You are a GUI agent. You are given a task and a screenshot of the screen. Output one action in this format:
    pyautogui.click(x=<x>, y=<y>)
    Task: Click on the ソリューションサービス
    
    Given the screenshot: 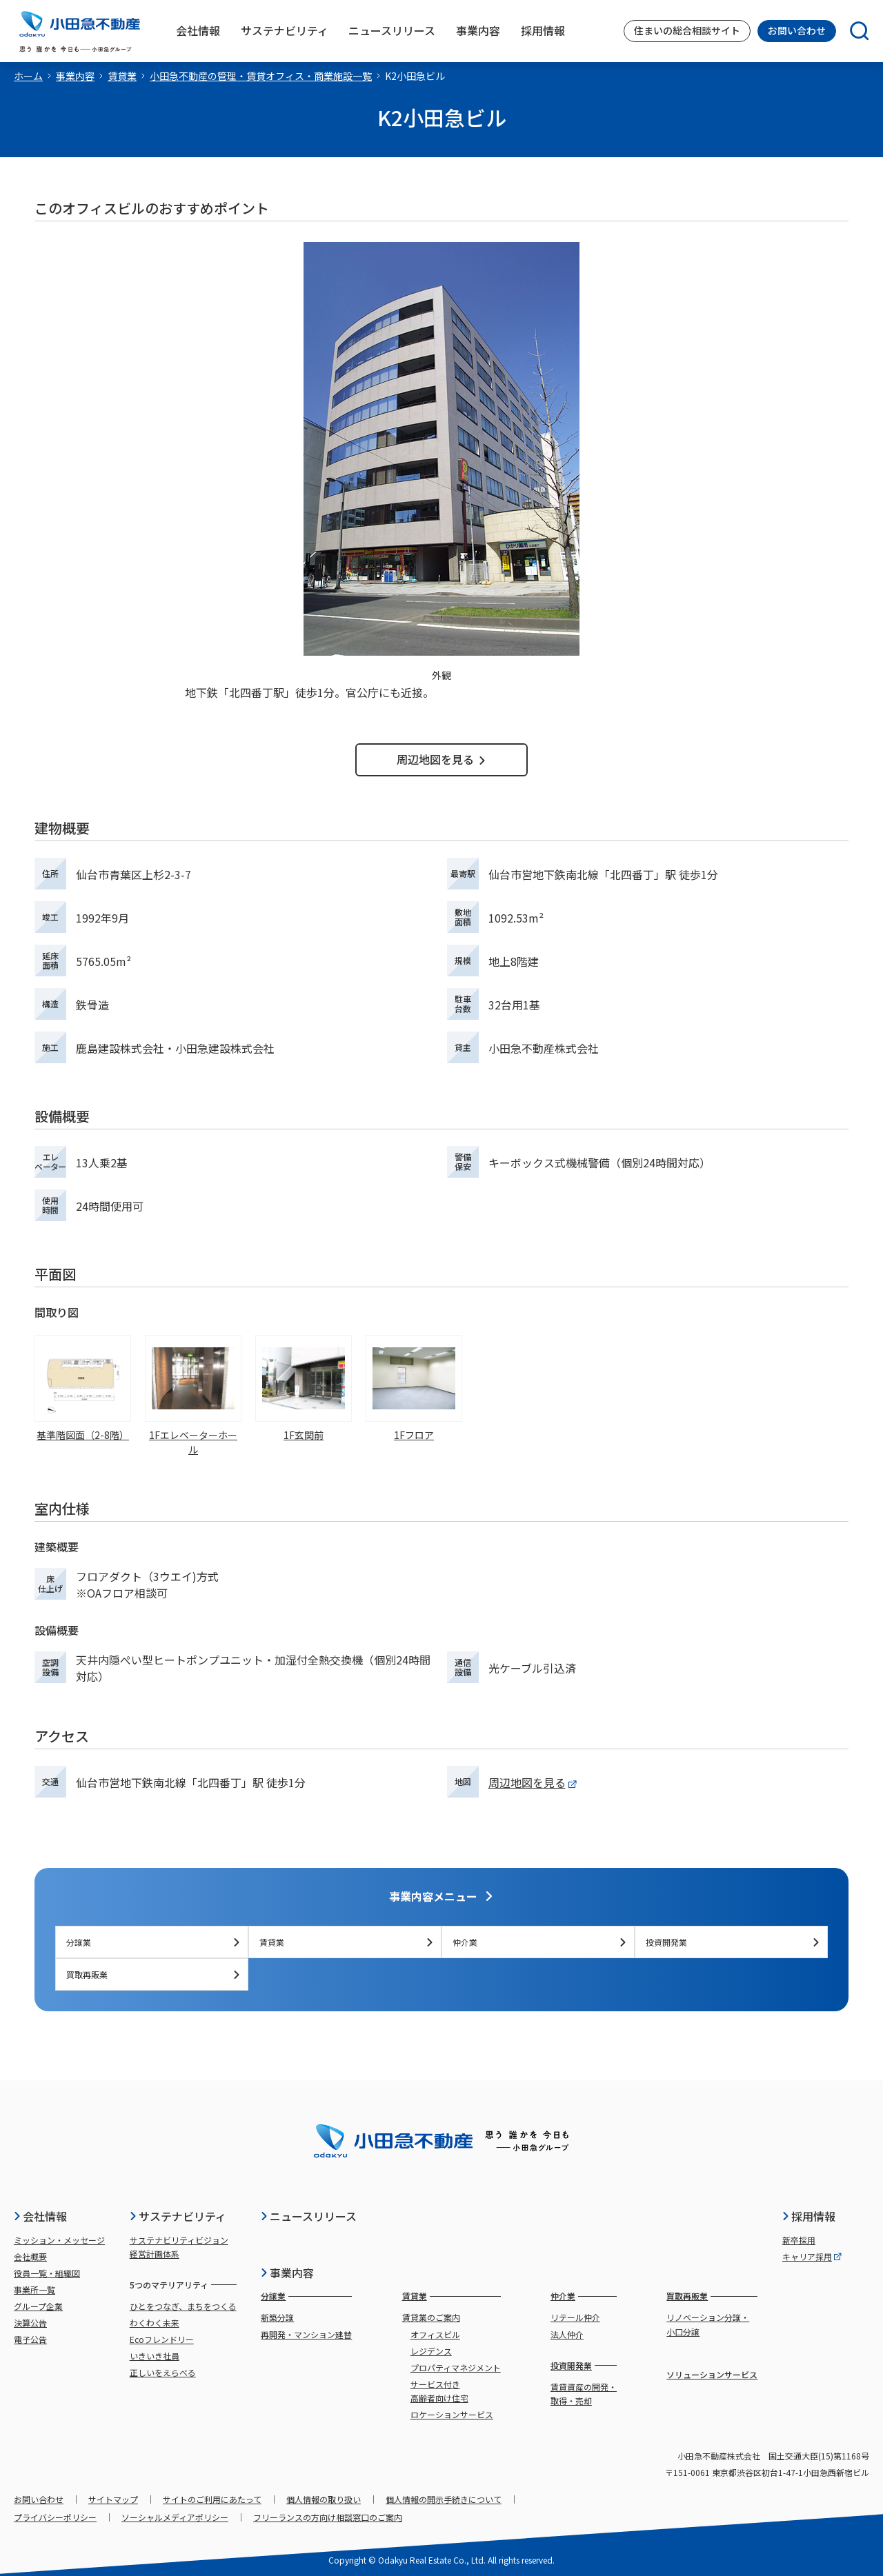 What is the action you would take?
    pyautogui.click(x=711, y=2374)
    